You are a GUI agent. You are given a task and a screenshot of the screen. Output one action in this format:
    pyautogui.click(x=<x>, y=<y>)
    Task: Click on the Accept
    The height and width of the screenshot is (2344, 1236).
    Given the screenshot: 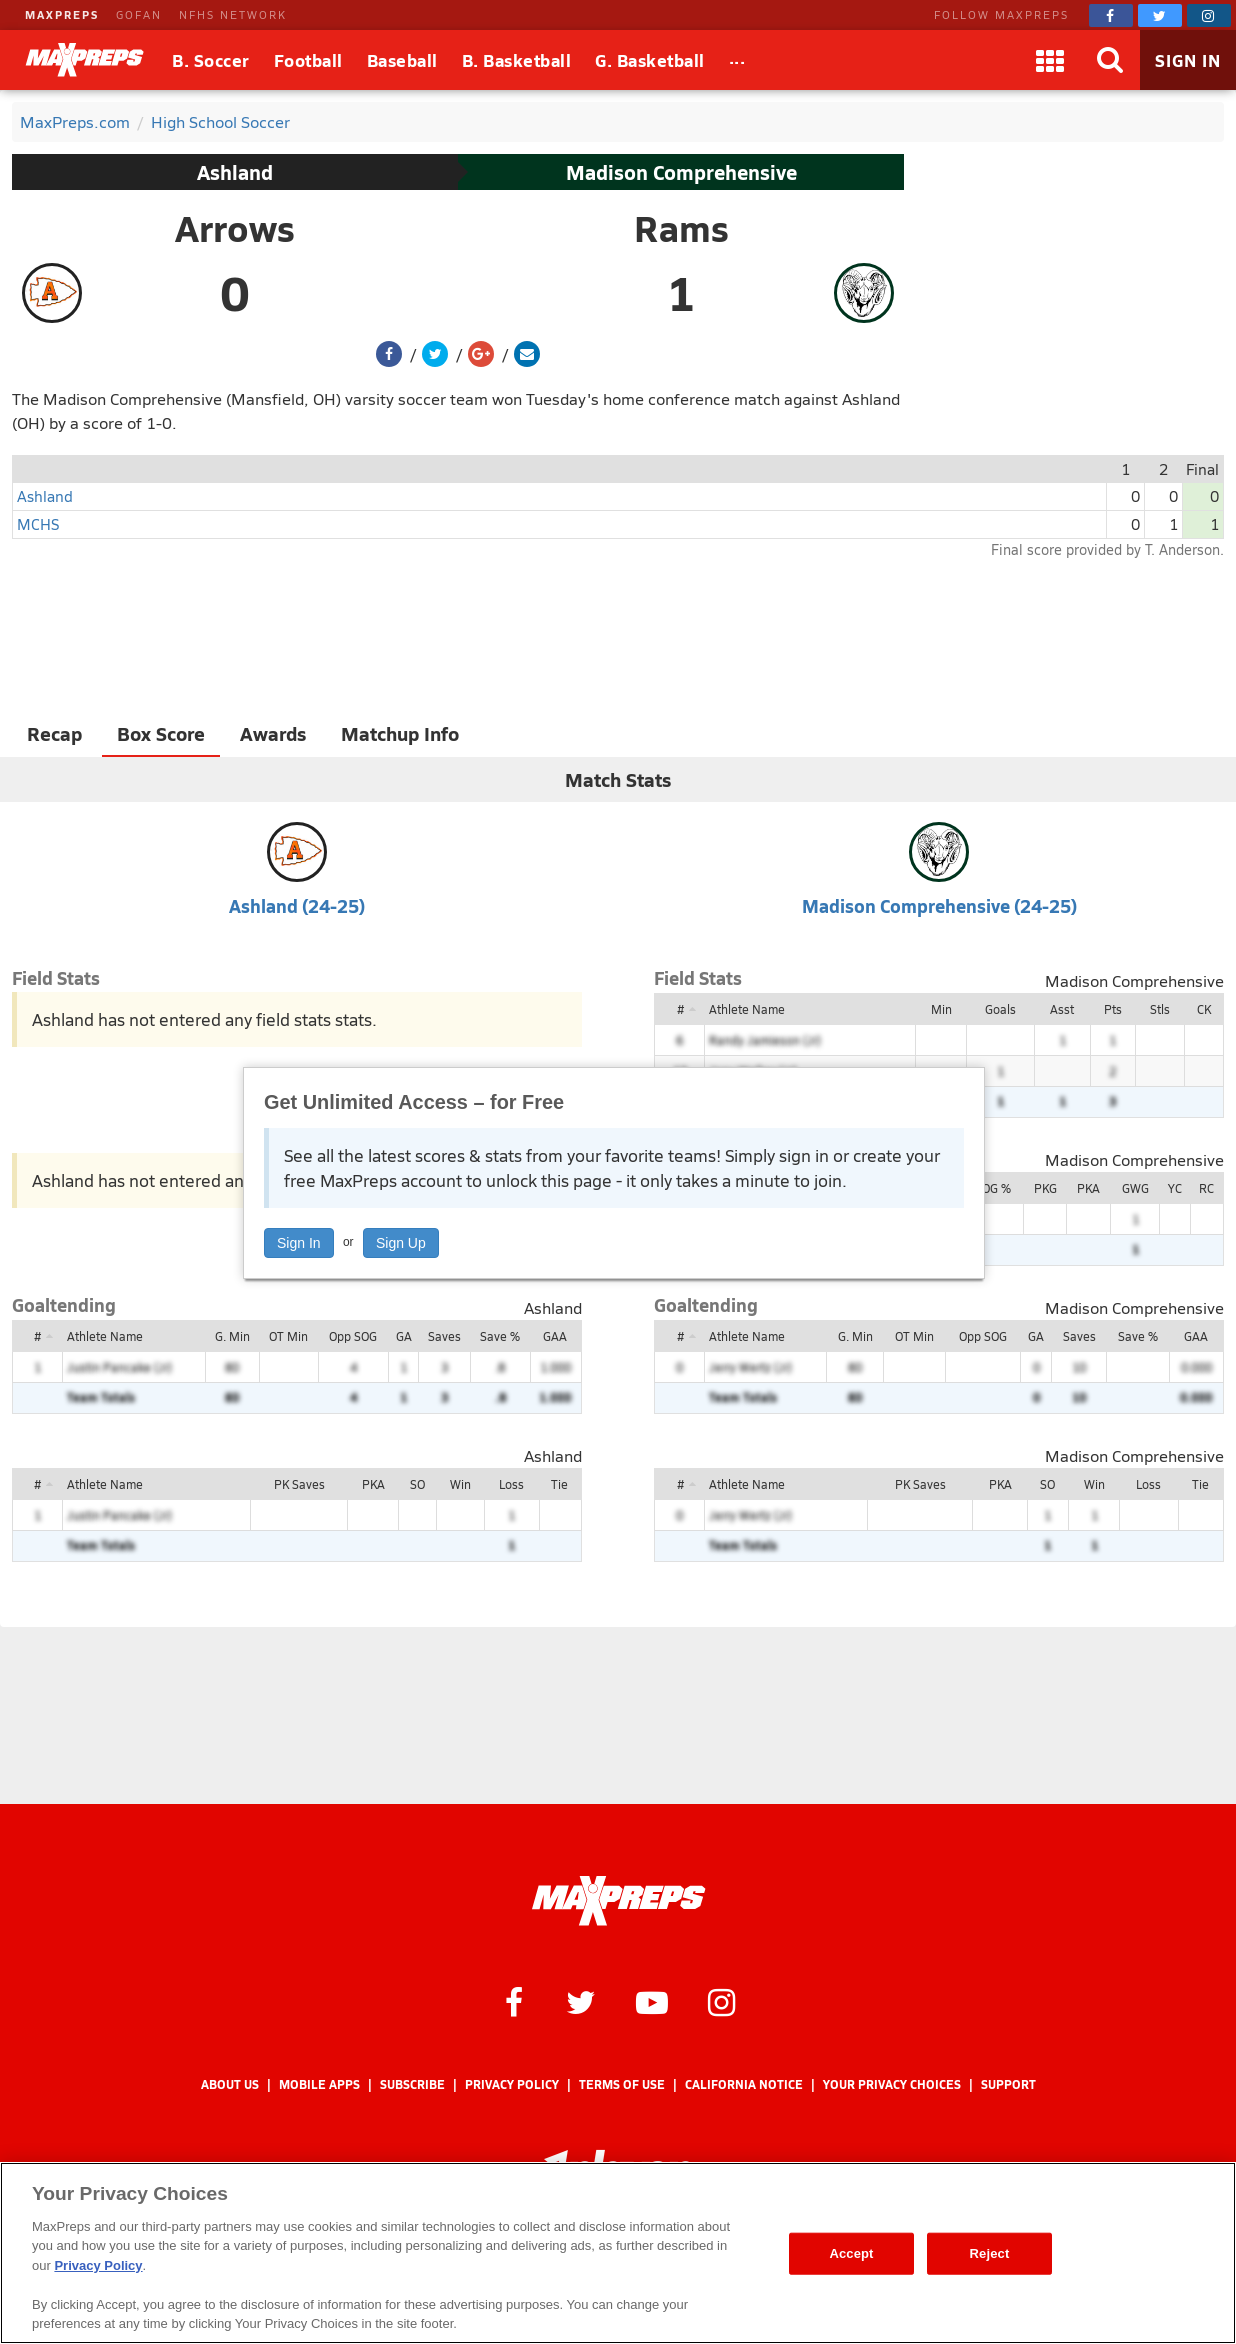 What is the action you would take?
    pyautogui.click(x=851, y=2253)
    